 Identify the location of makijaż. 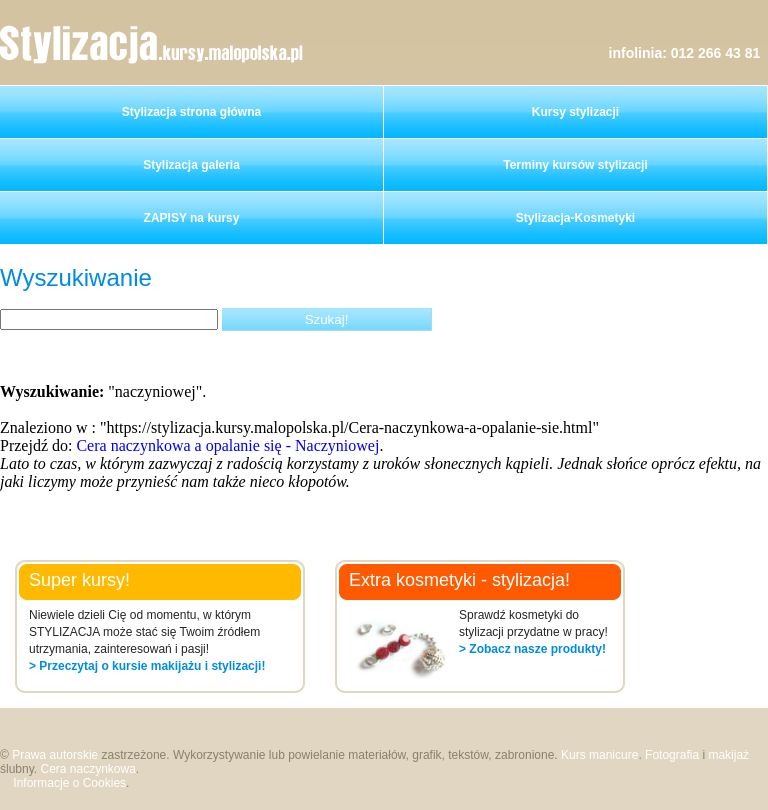
(728, 755).